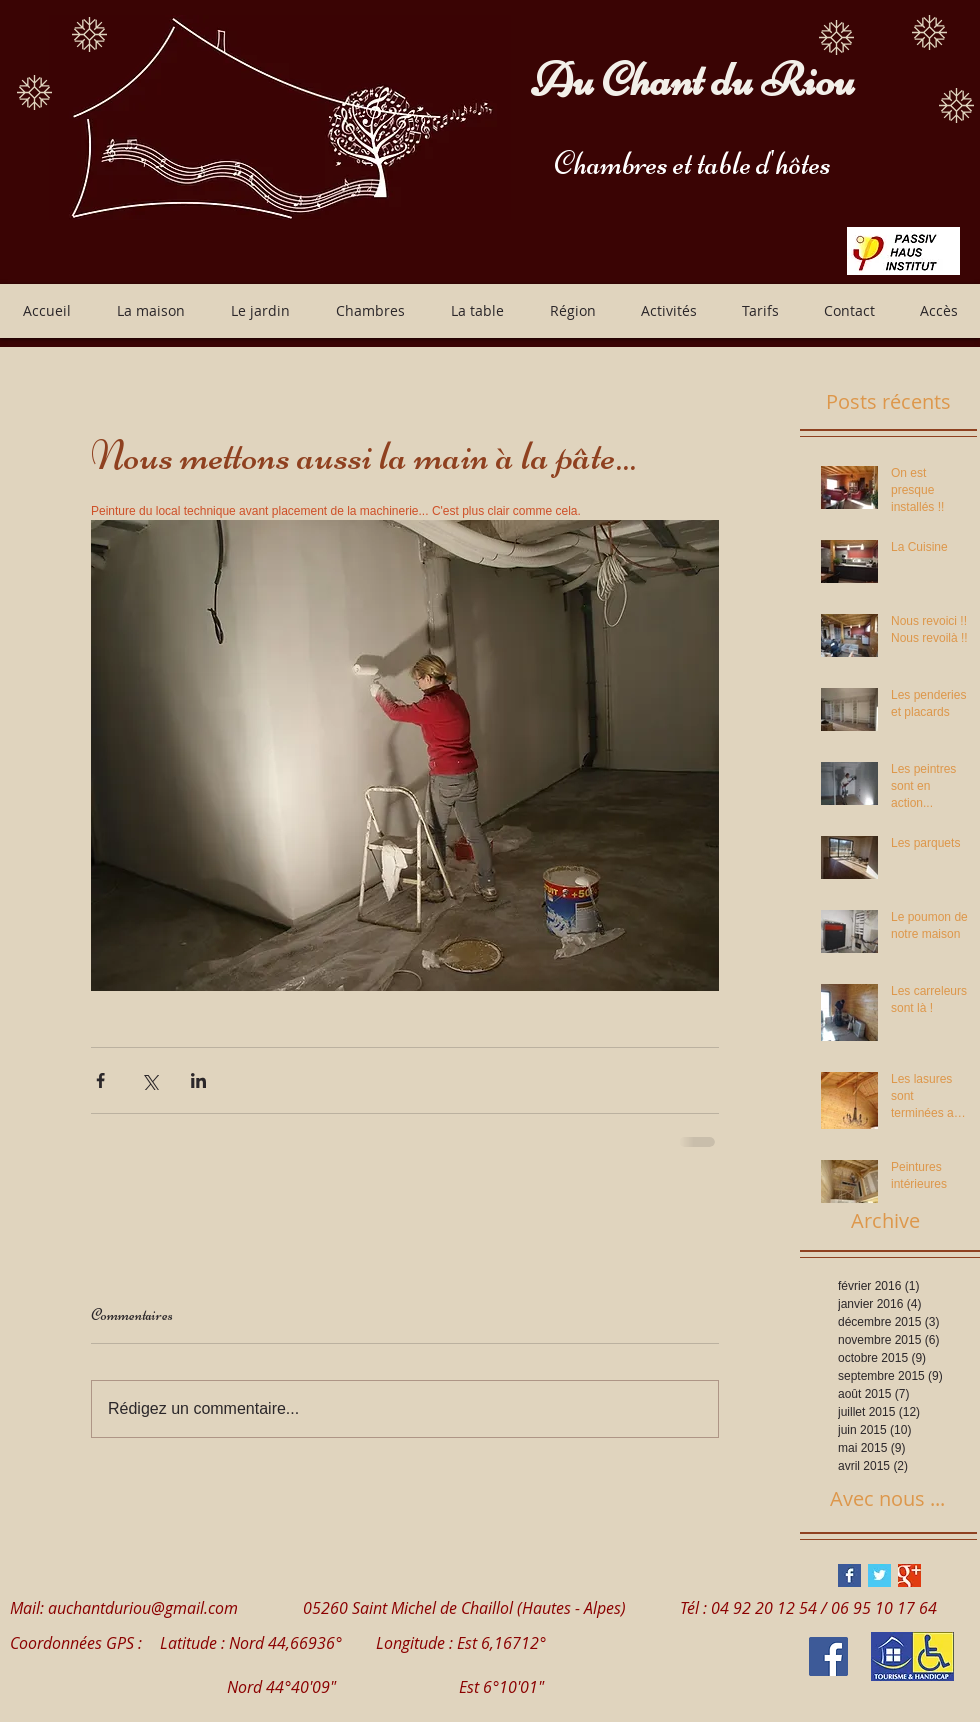 This screenshot has height=1722, width=980. What do you see at coordinates (879, 1575) in the screenshot?
I see `[Twitter Basic Square]` at bounding box center [879, 1575].